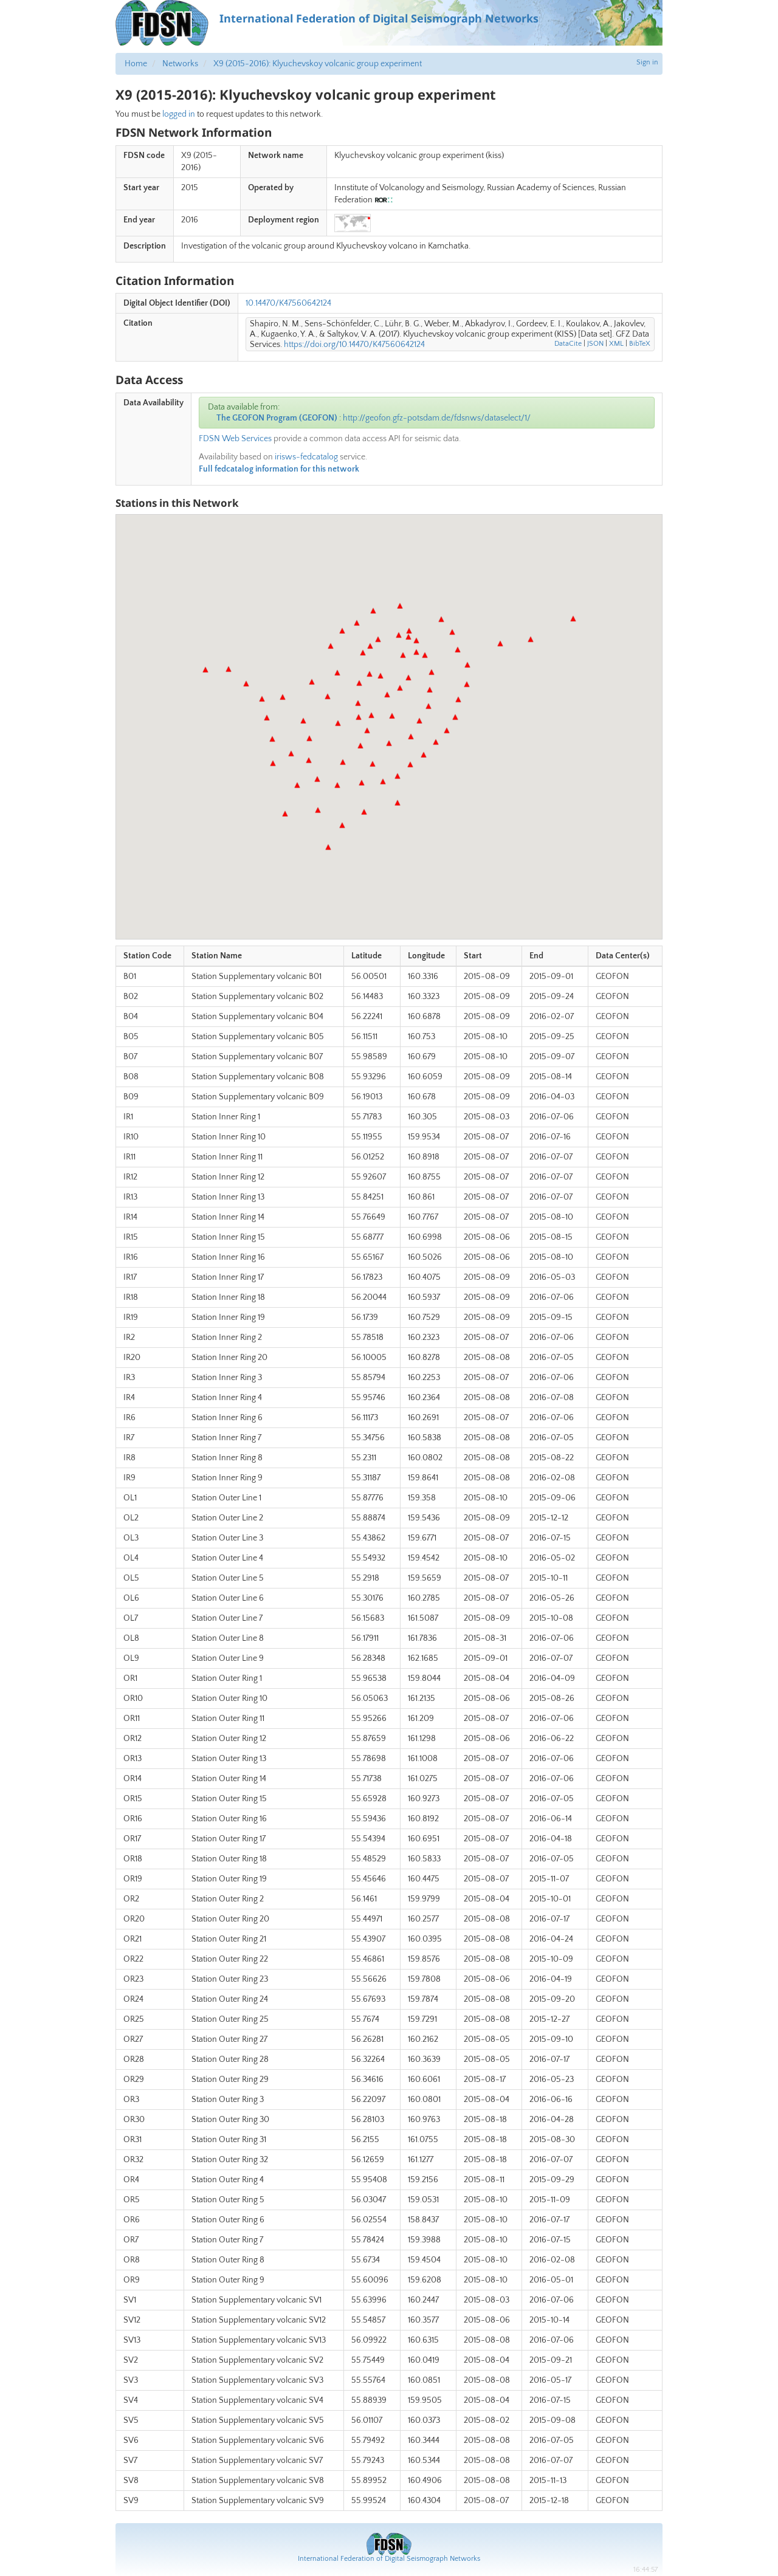 The image size is (778, 2576). I want to click on irisws-fedcatalog, so click(306, 457).